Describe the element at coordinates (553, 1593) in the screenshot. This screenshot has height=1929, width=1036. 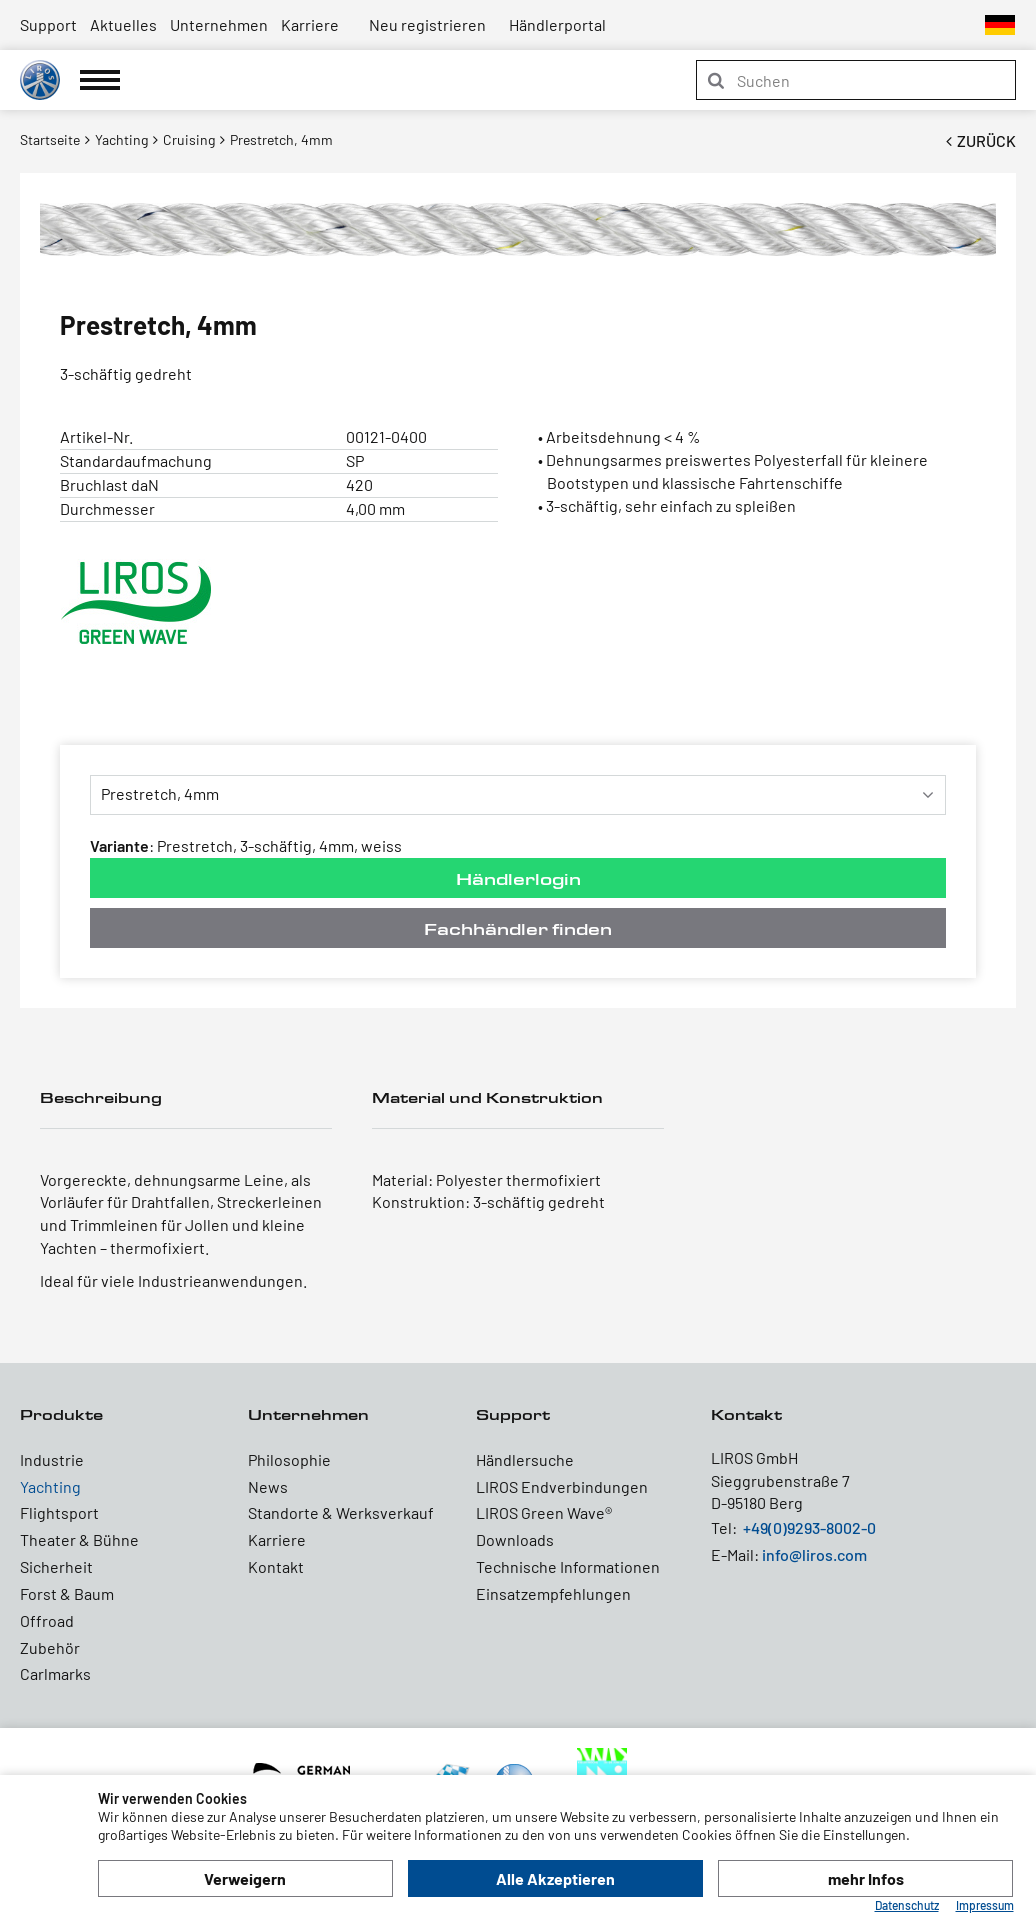
I see `Einsatzempfehlungen` at that location.